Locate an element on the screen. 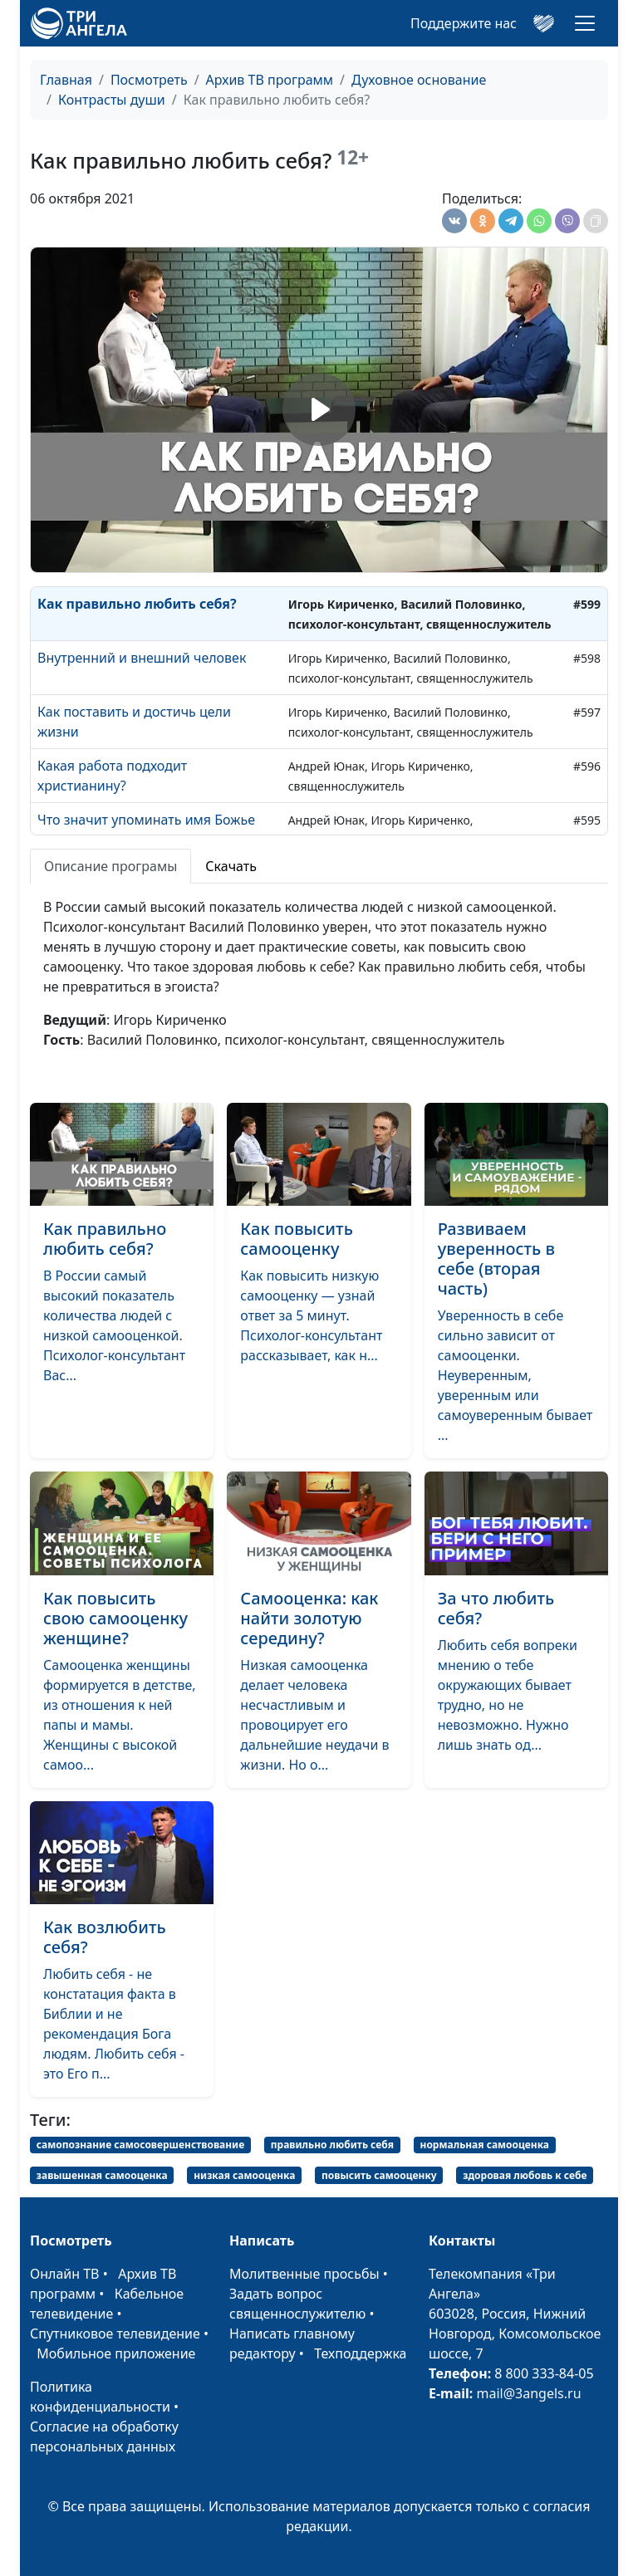 The width and height of the screenshot is (638, 2576). Мобильное приложение is located at coordinates (116, 2353).